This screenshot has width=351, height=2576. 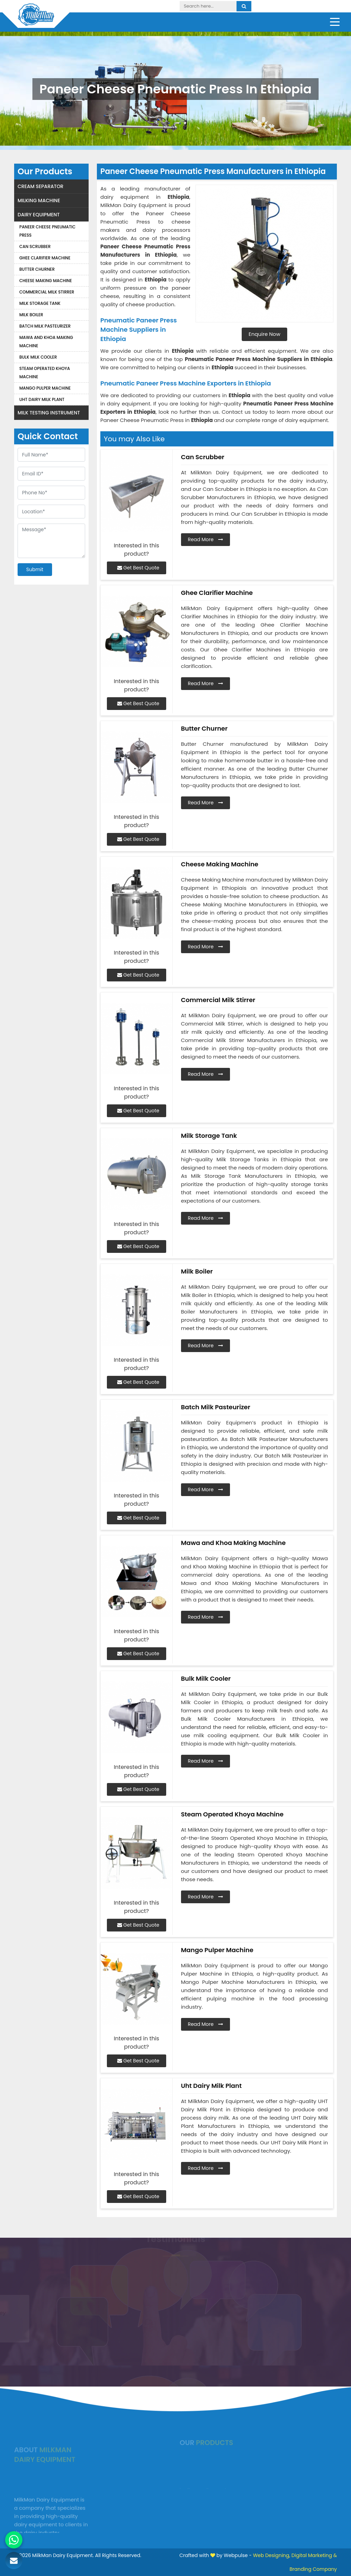 I want to click on Paneer Cheese Pneumatic Press, so click(x=47, y=231).